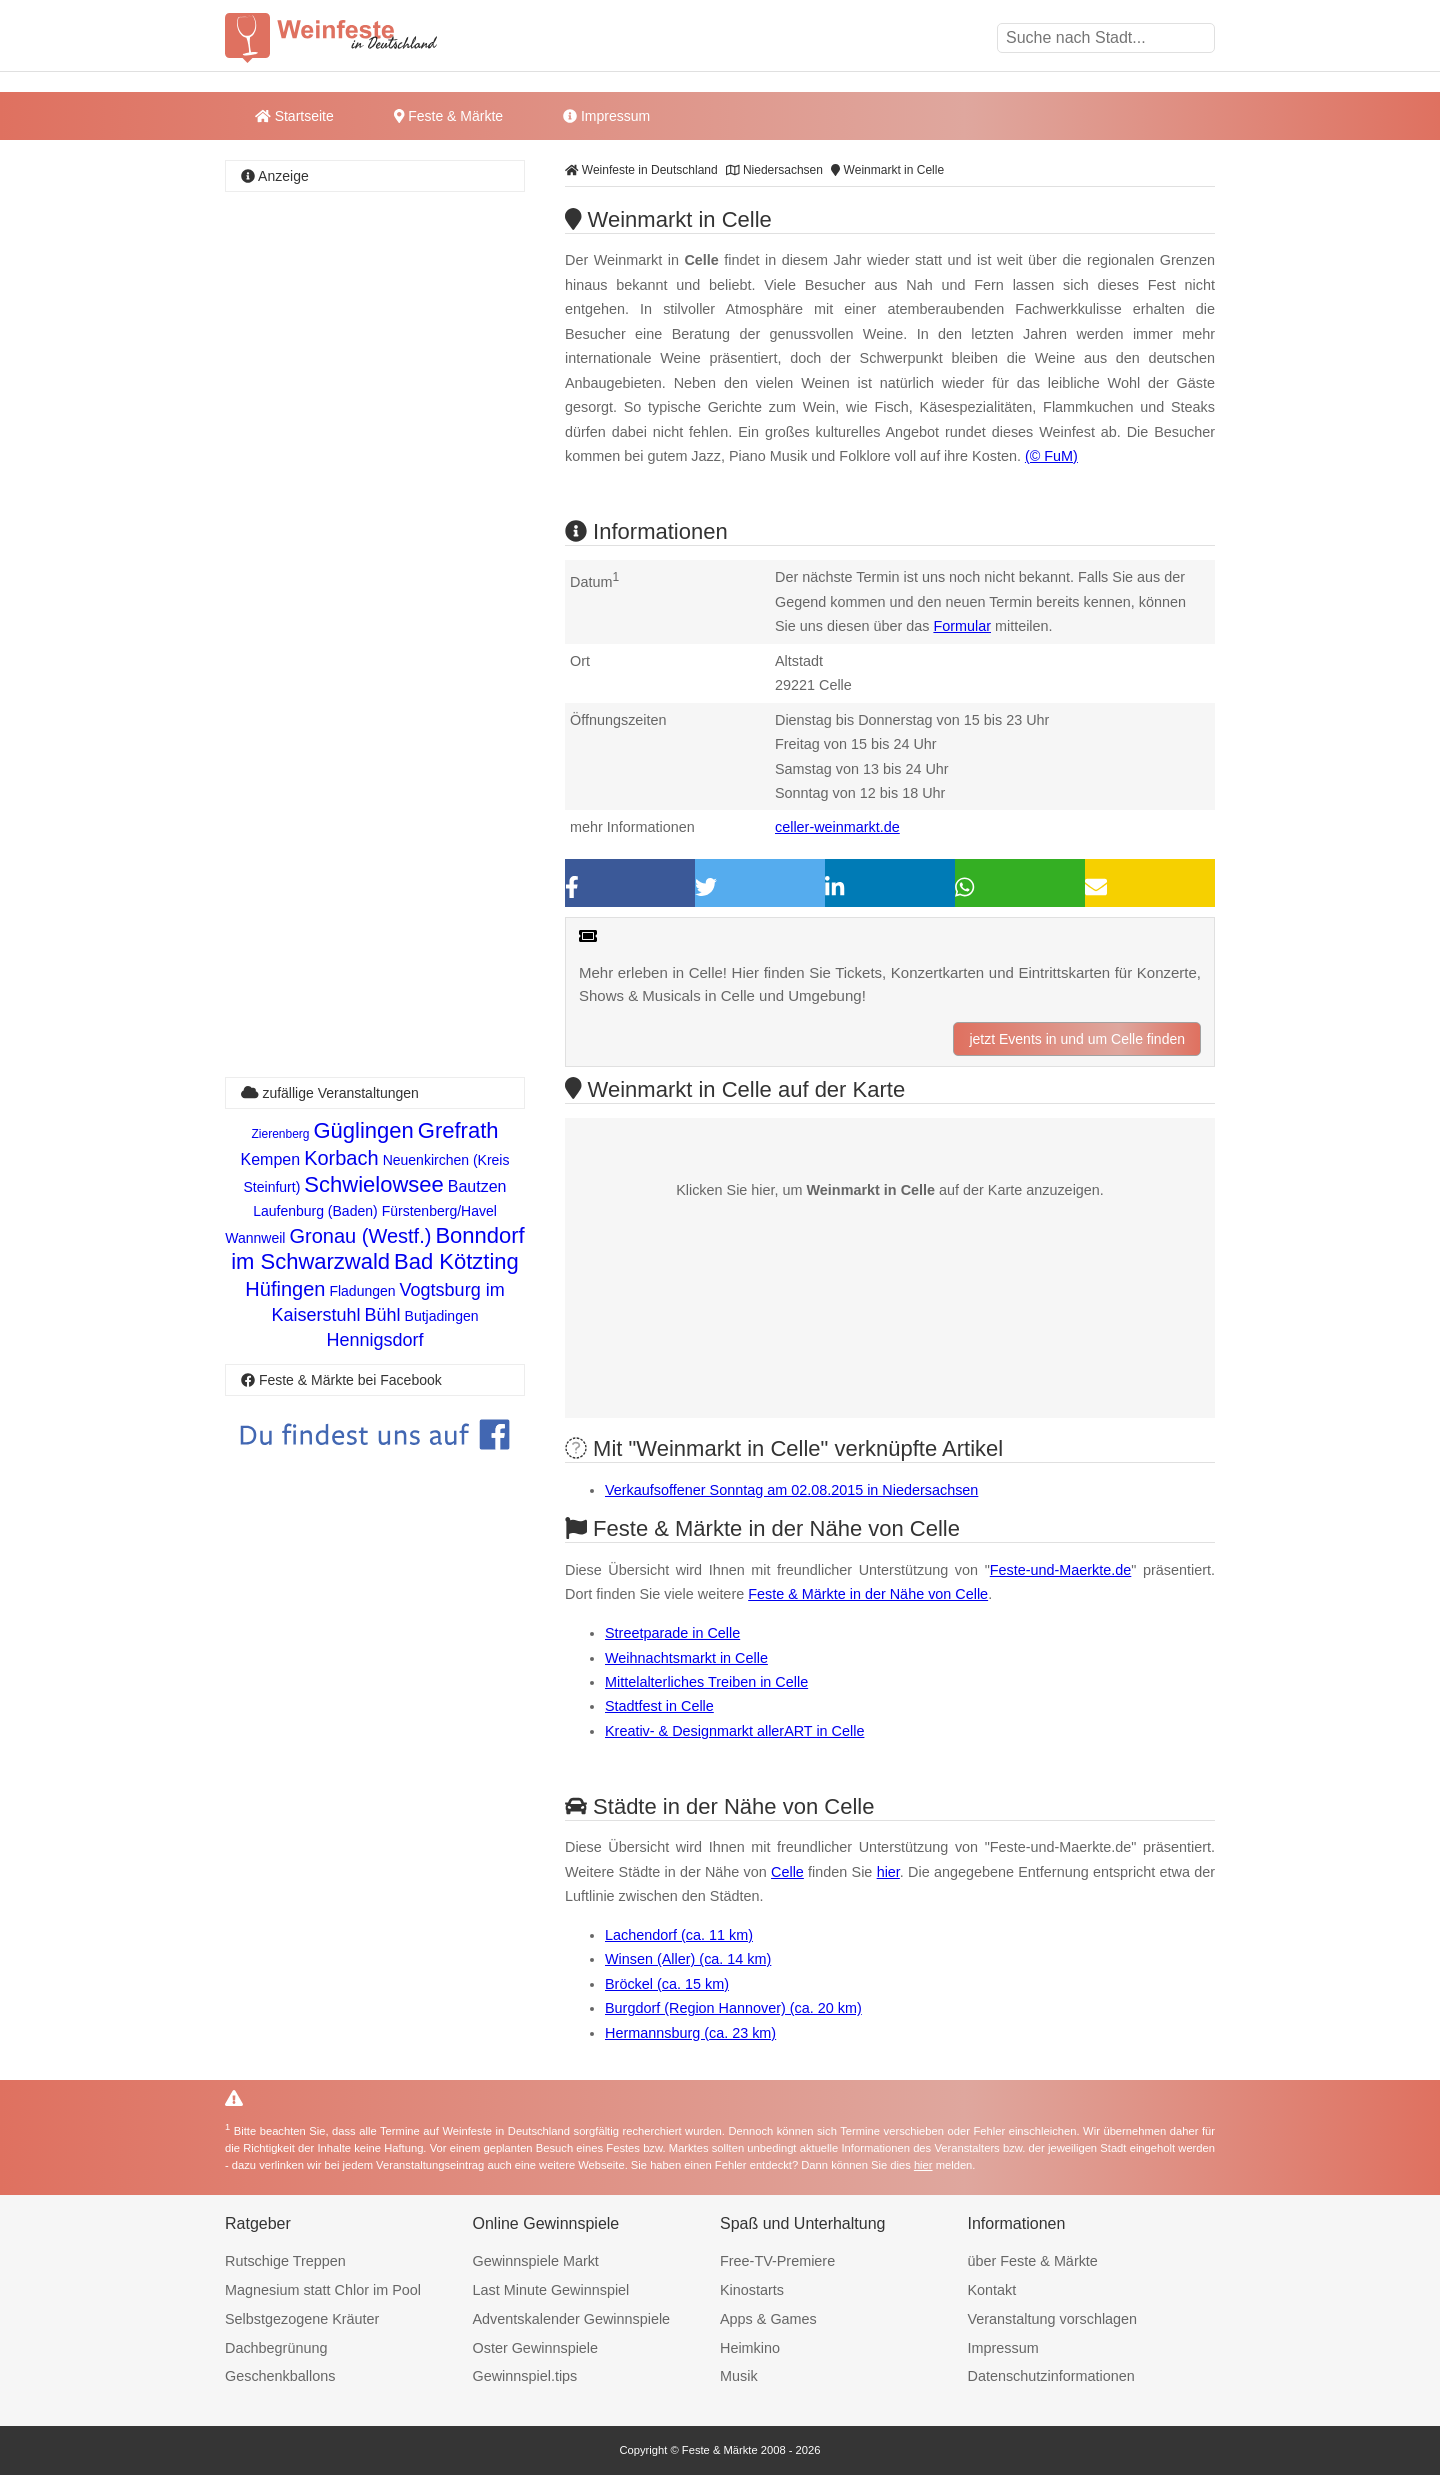 This screenshot has width=1440, height=2475. Describe the element at coordinates (374, 1340) in the screenshot. I see `Hennigsdorf` at that location.